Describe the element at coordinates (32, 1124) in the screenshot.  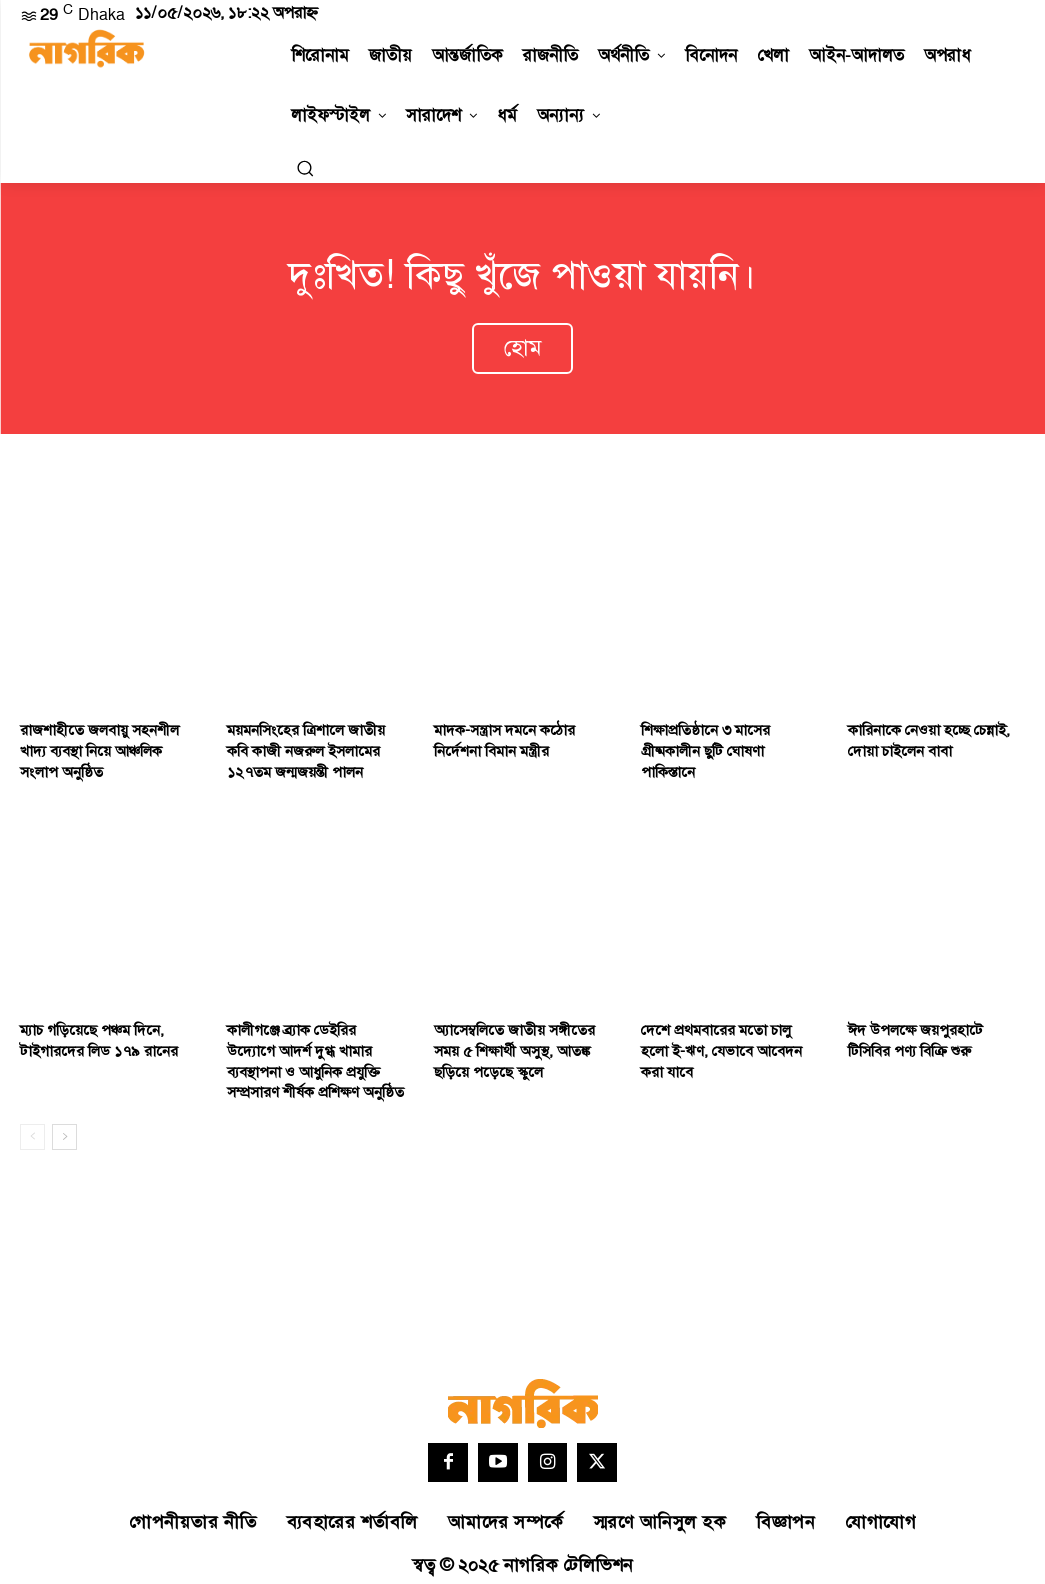
I see `[prev-page]` at that location.